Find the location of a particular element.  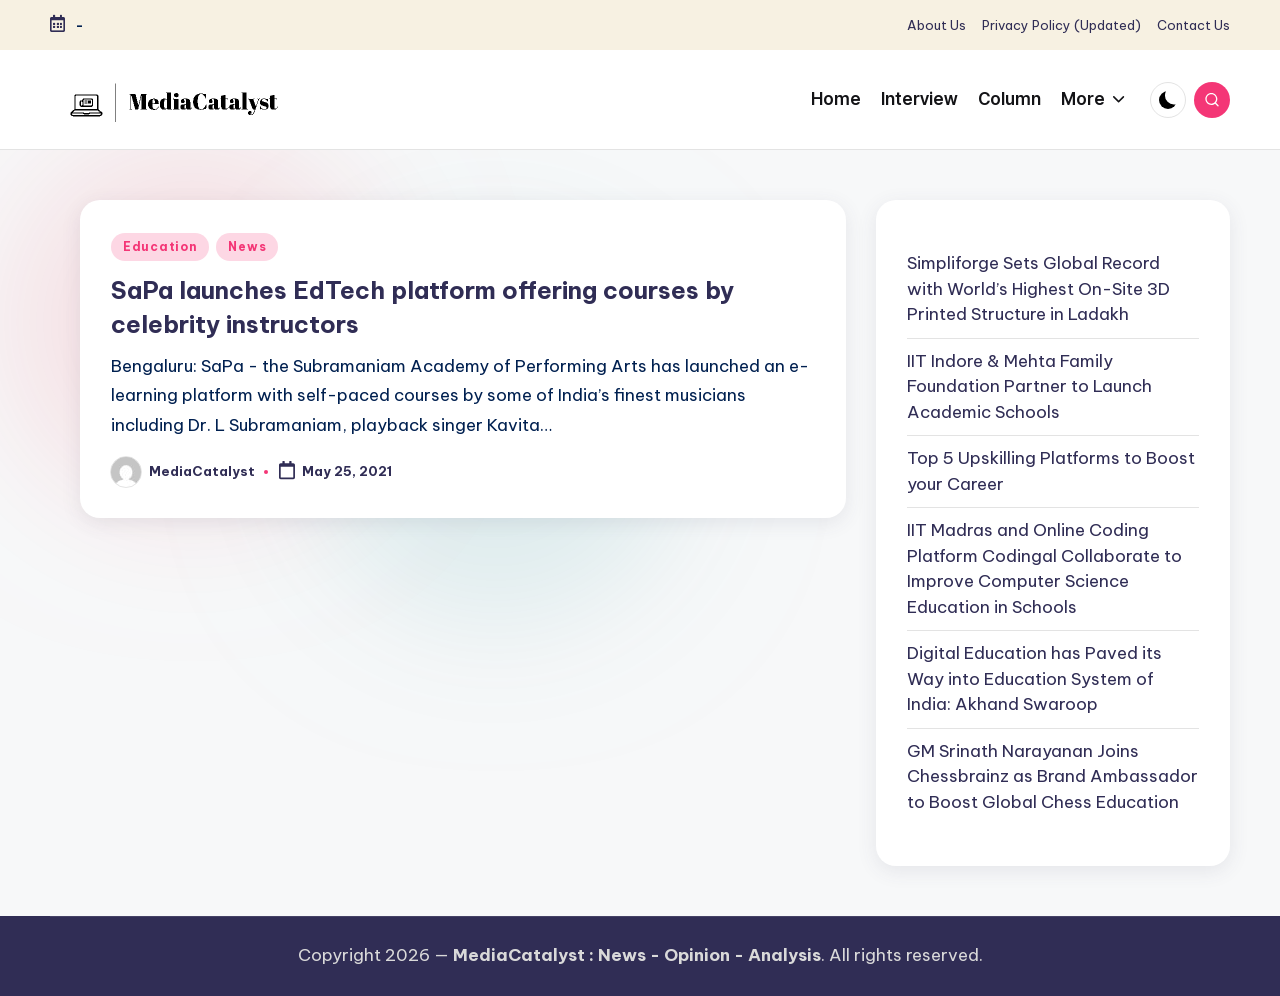

GM Srinath Narayanan Joins Chessbrainz as Brand Ambassador to Boost Global Chess Education is located at coordinates (1052, 776).